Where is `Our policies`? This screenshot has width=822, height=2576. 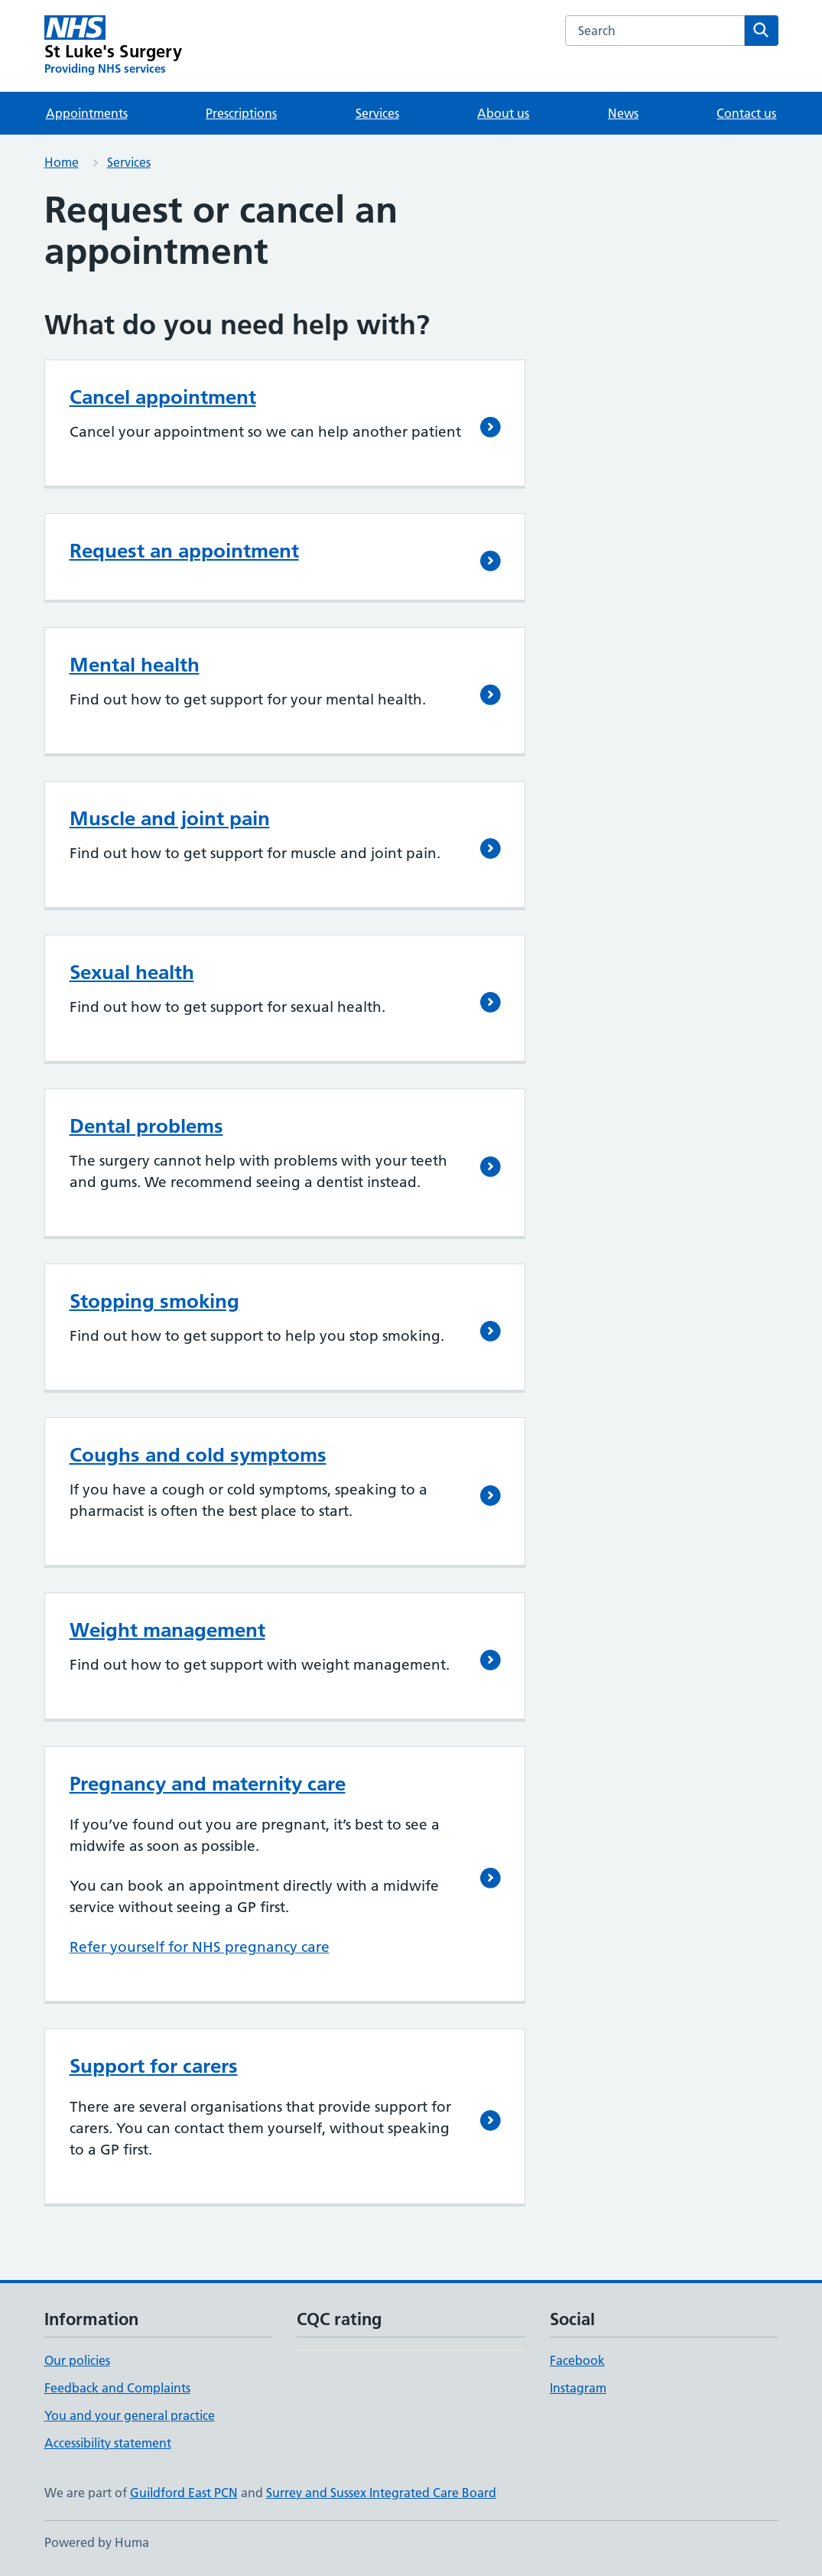 Our policies is located at coordinates (77, 2360).